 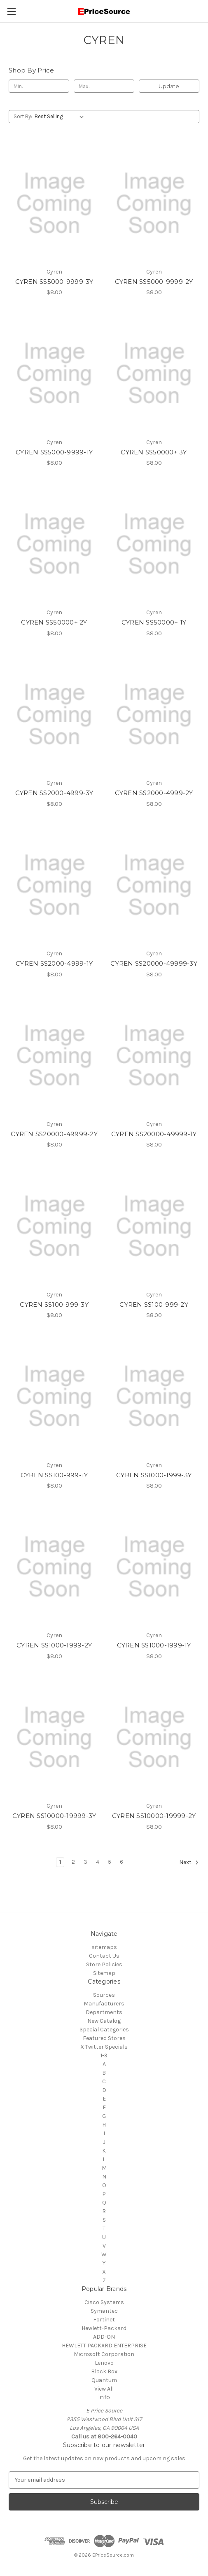 What do you see at coordinates (39, 86) in the screenshot?
I see `[Min.]` at bounding box center [39, 86].